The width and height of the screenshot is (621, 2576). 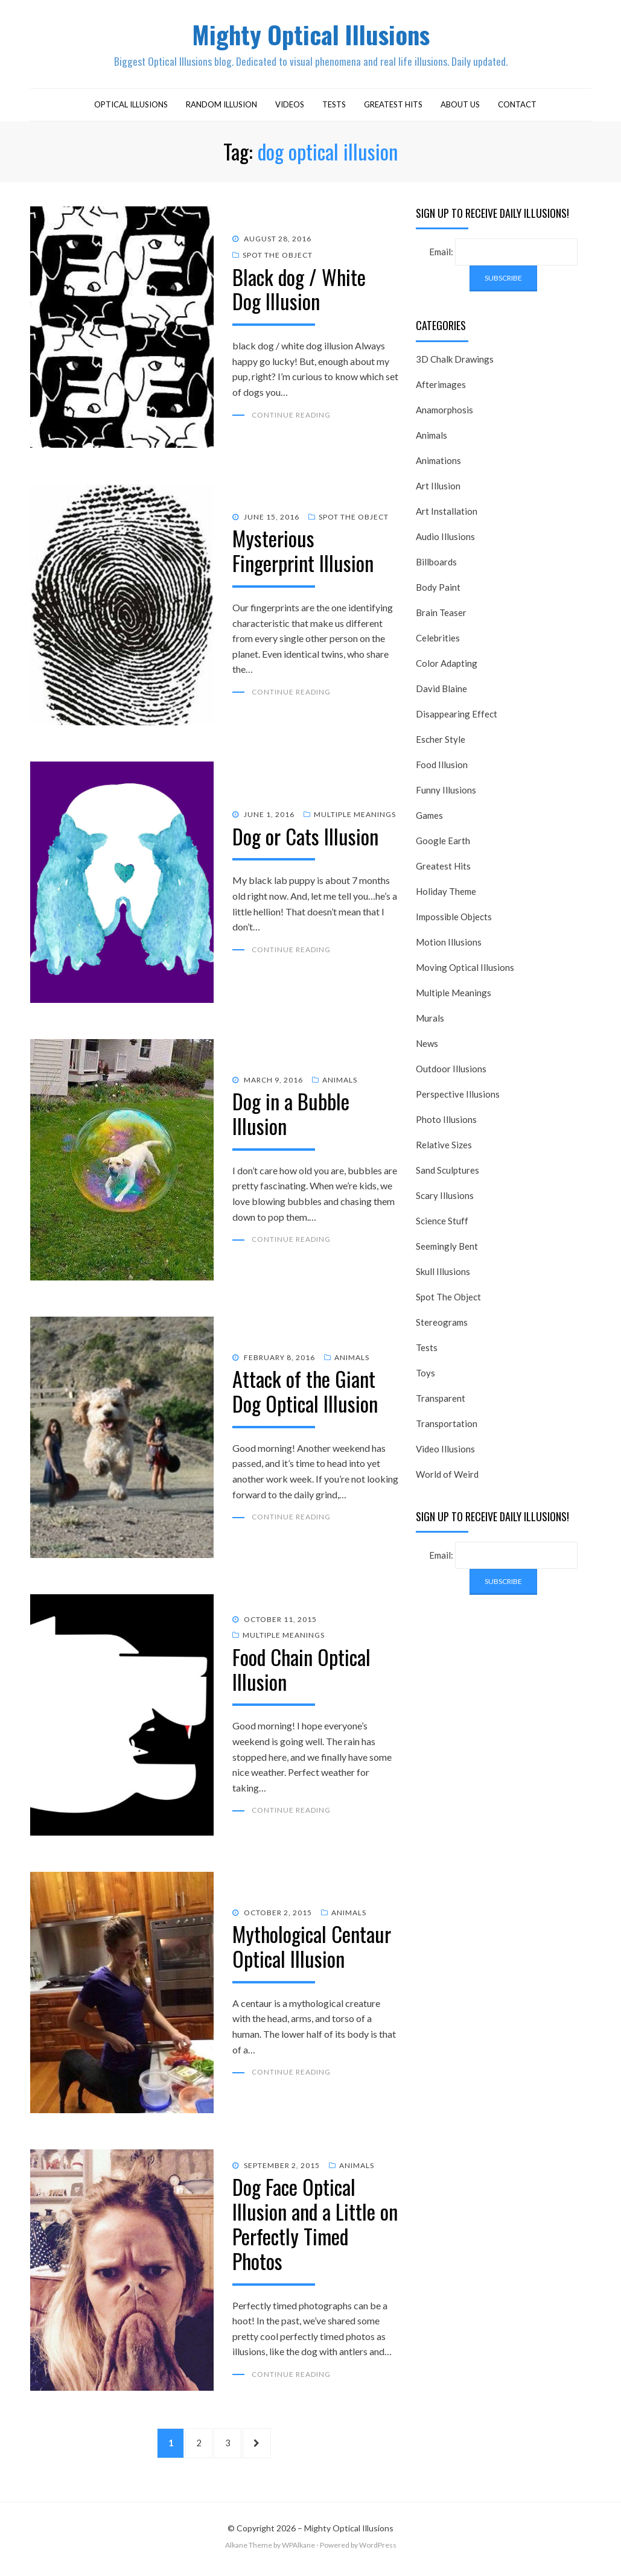 I want to click on News, so click(x=427, y=1046).